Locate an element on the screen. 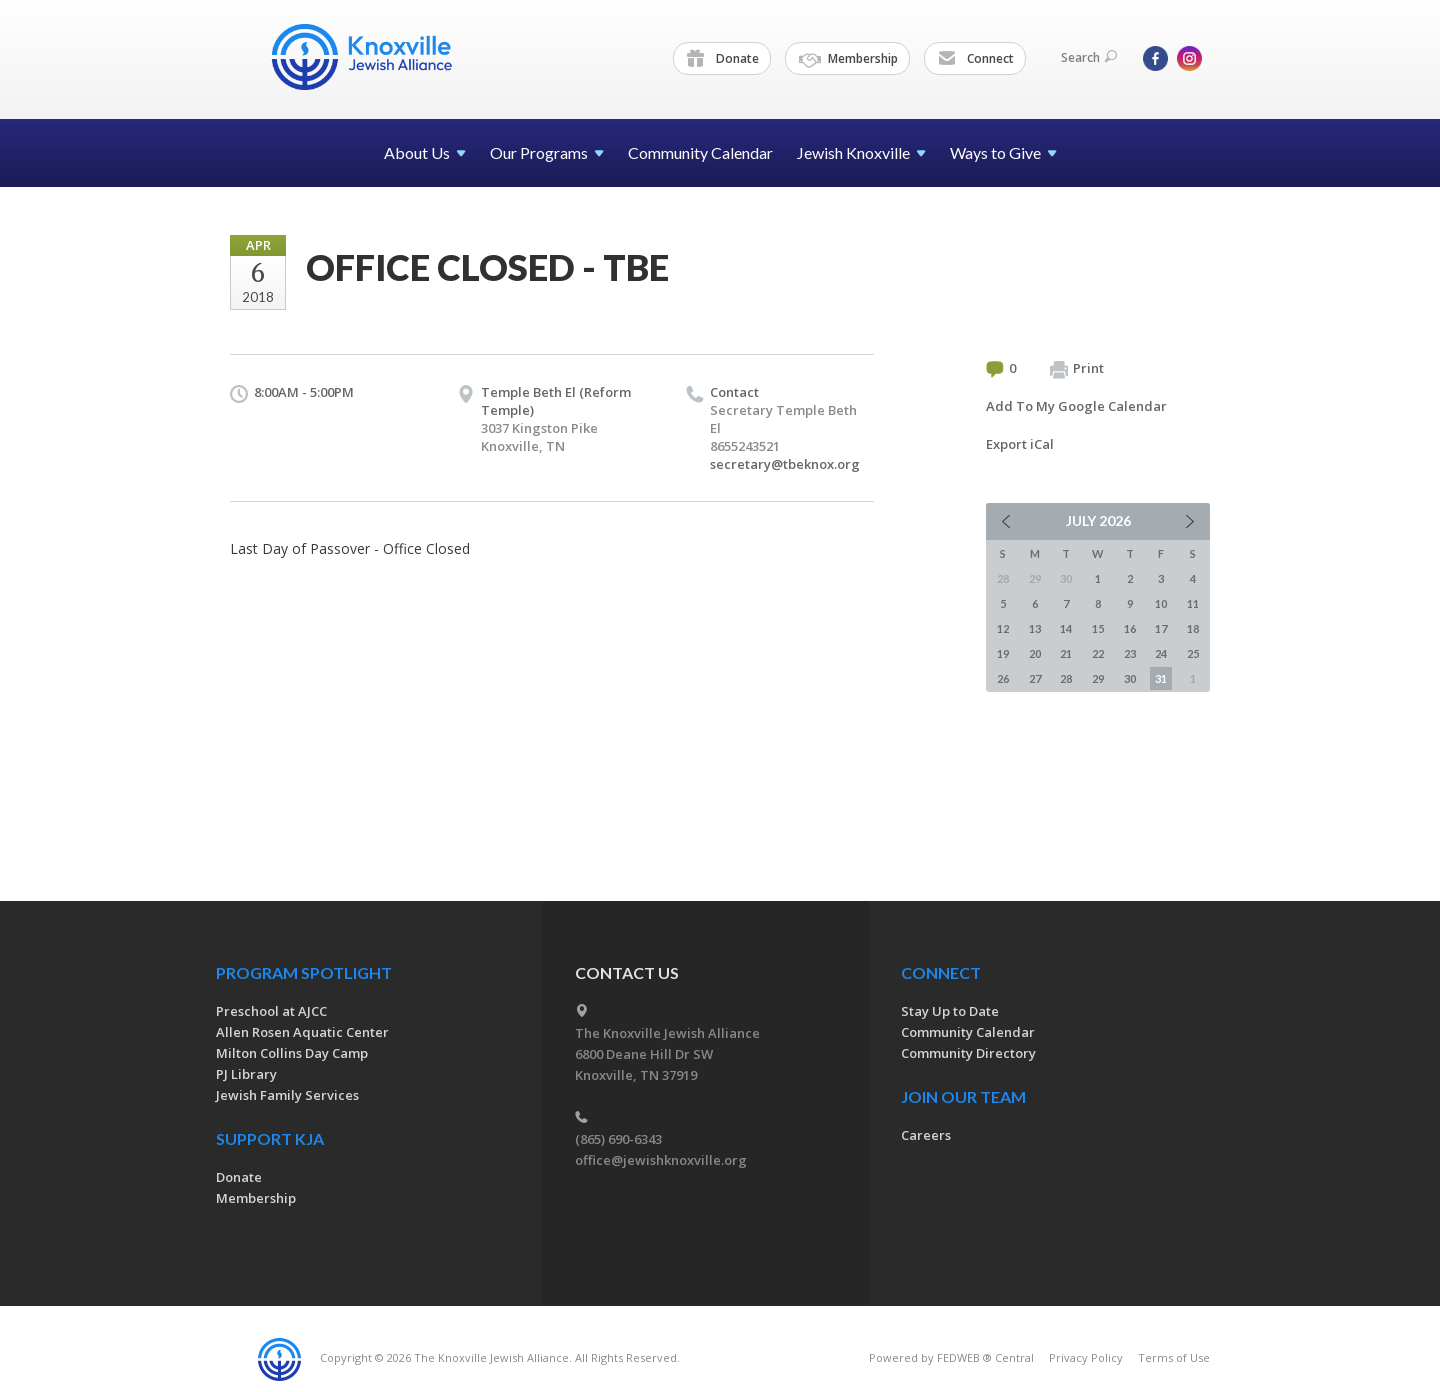  22 is located at coordinates (1098, 653).